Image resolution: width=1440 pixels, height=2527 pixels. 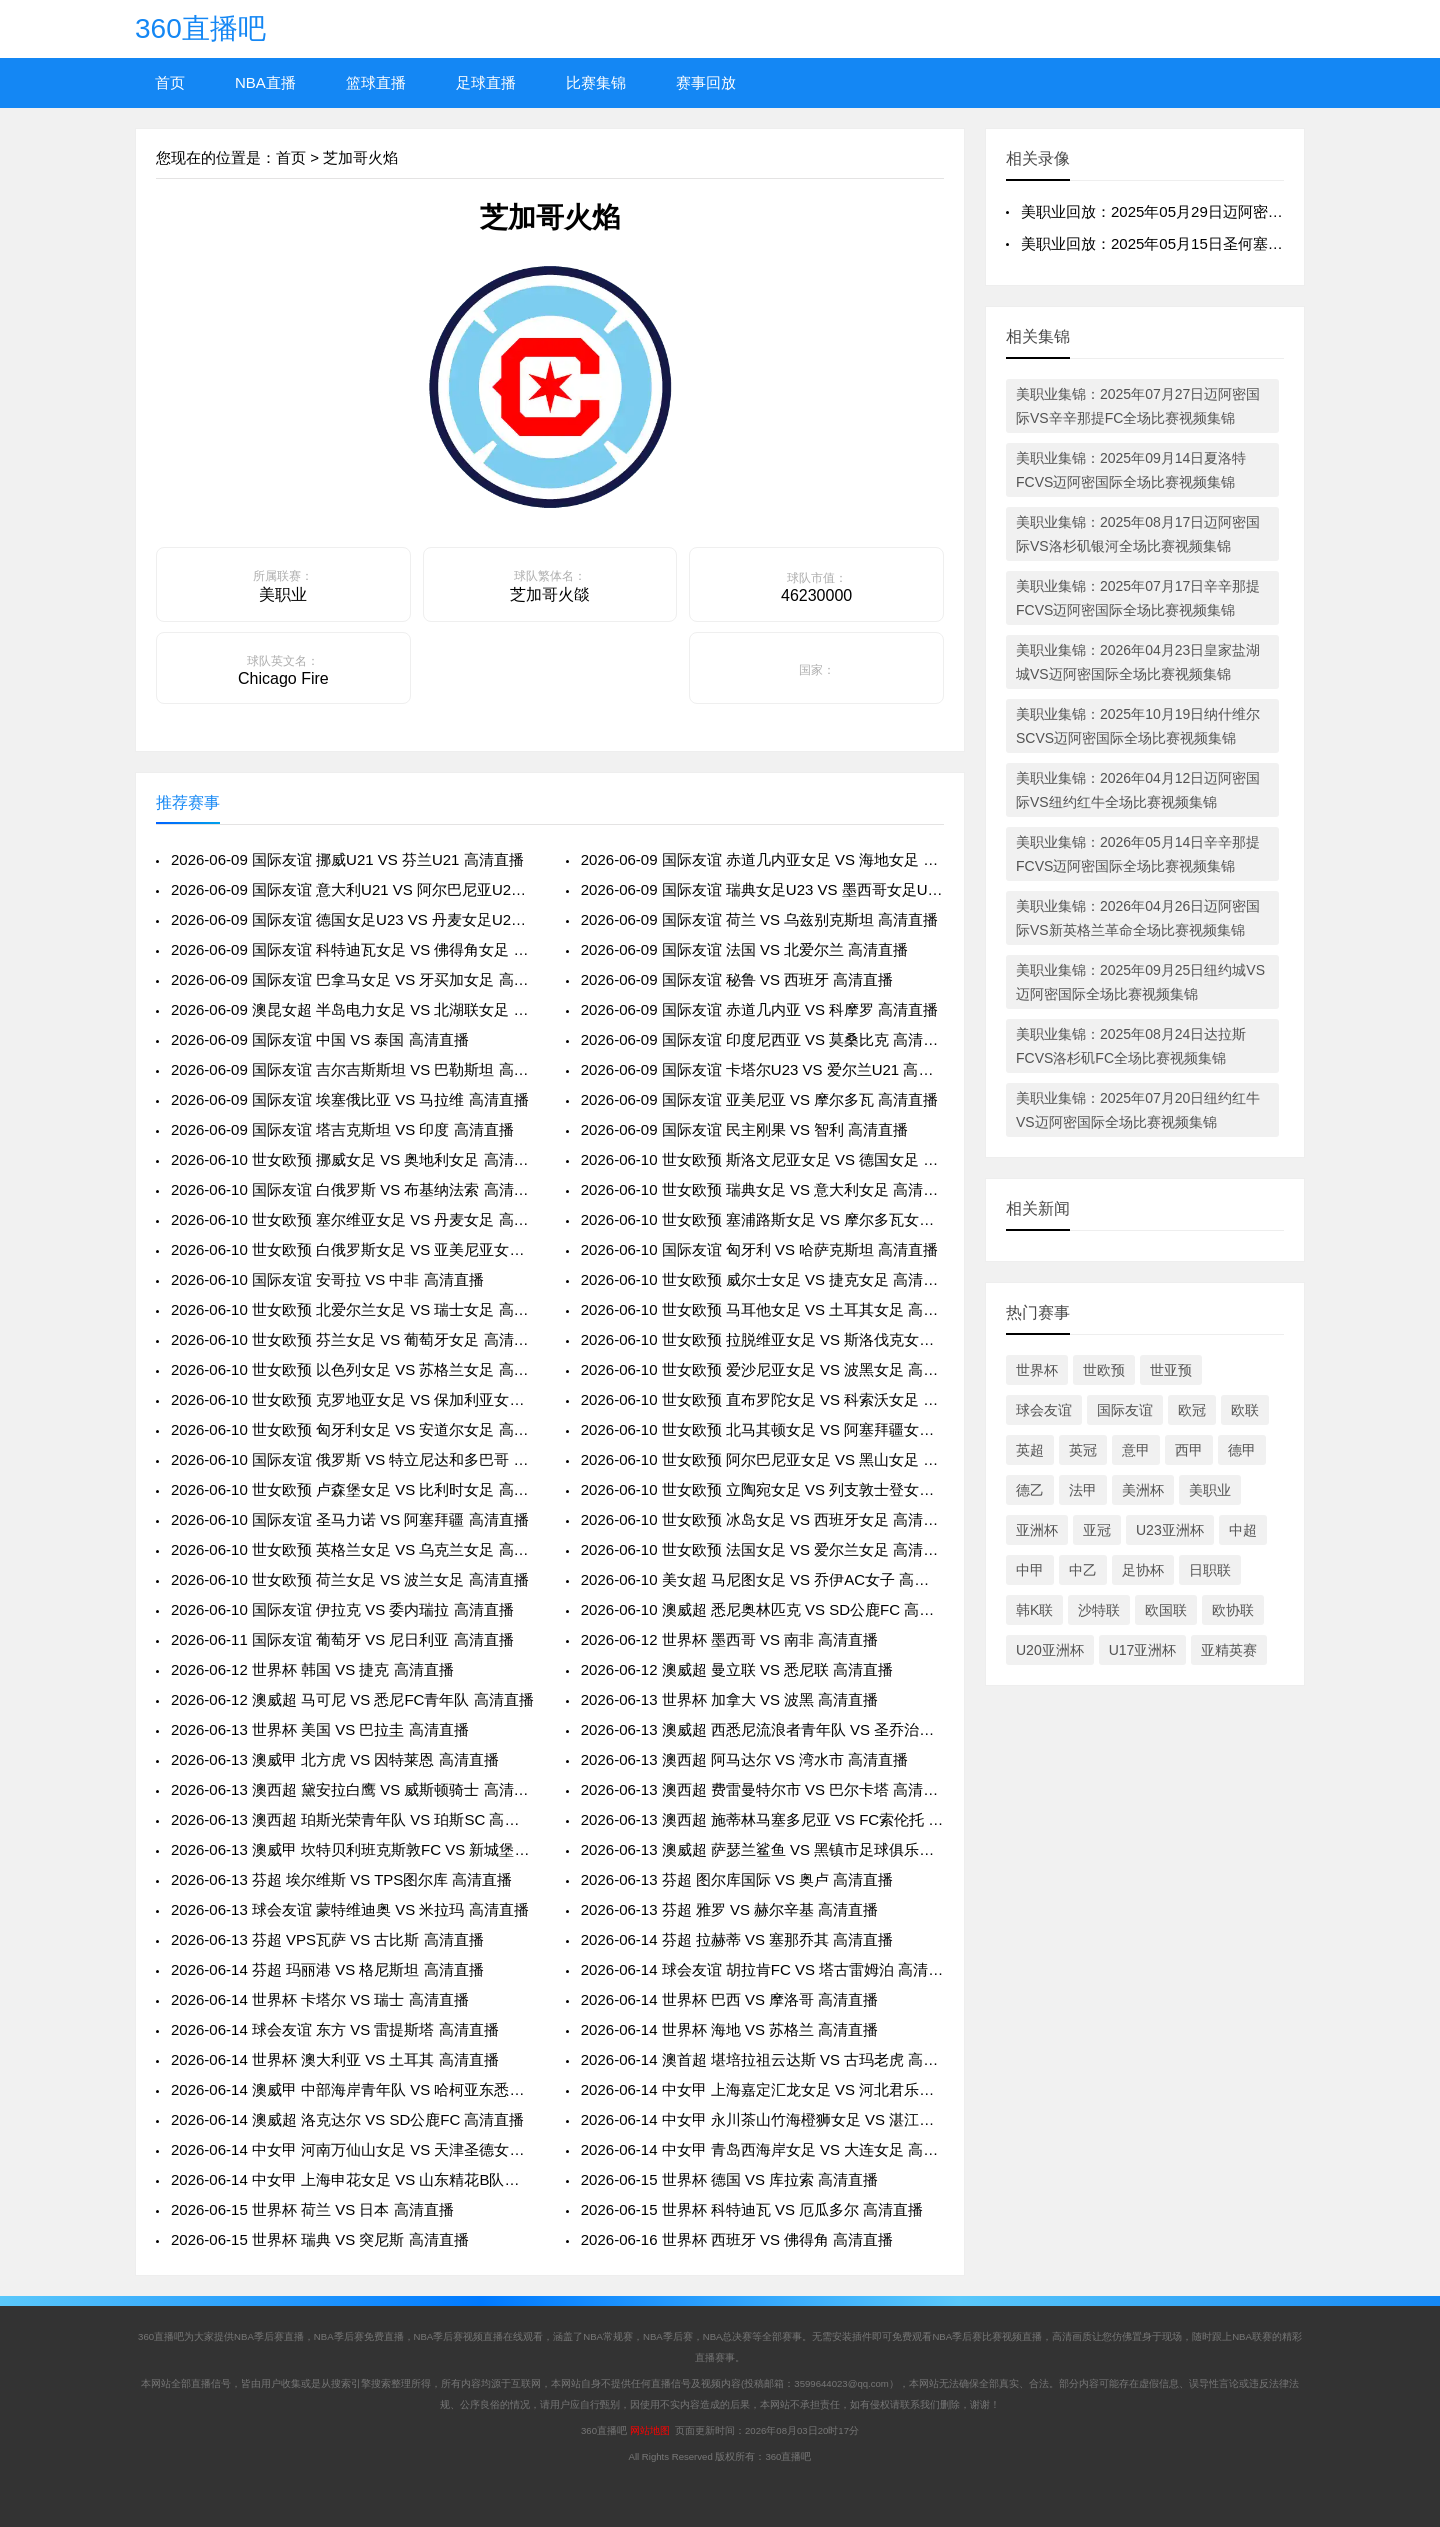 I want to click on 2026-06-09 国际友谊 科特迪瓦女足 VS 佛得角女足 高清直播, so click(x=352, y=949).